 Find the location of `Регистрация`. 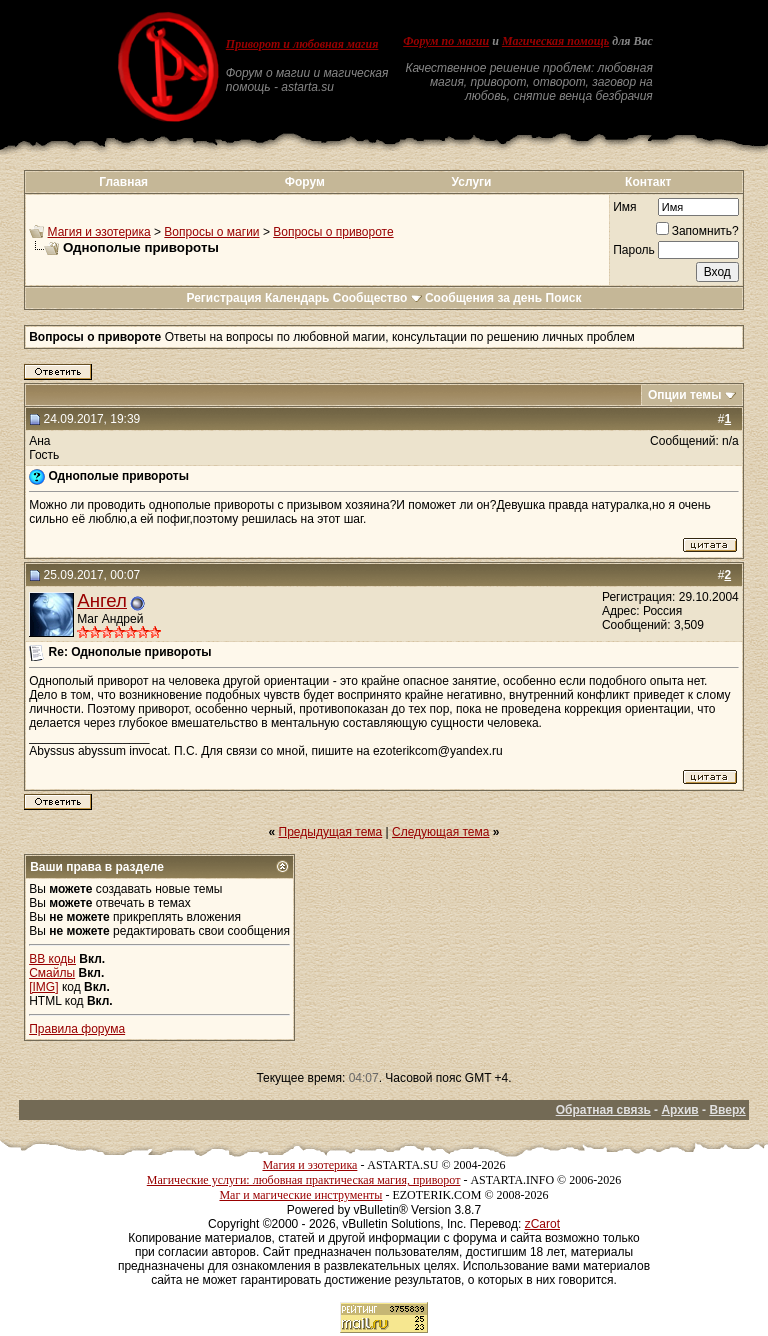

Регистрация is located at coordinates (223, 298).